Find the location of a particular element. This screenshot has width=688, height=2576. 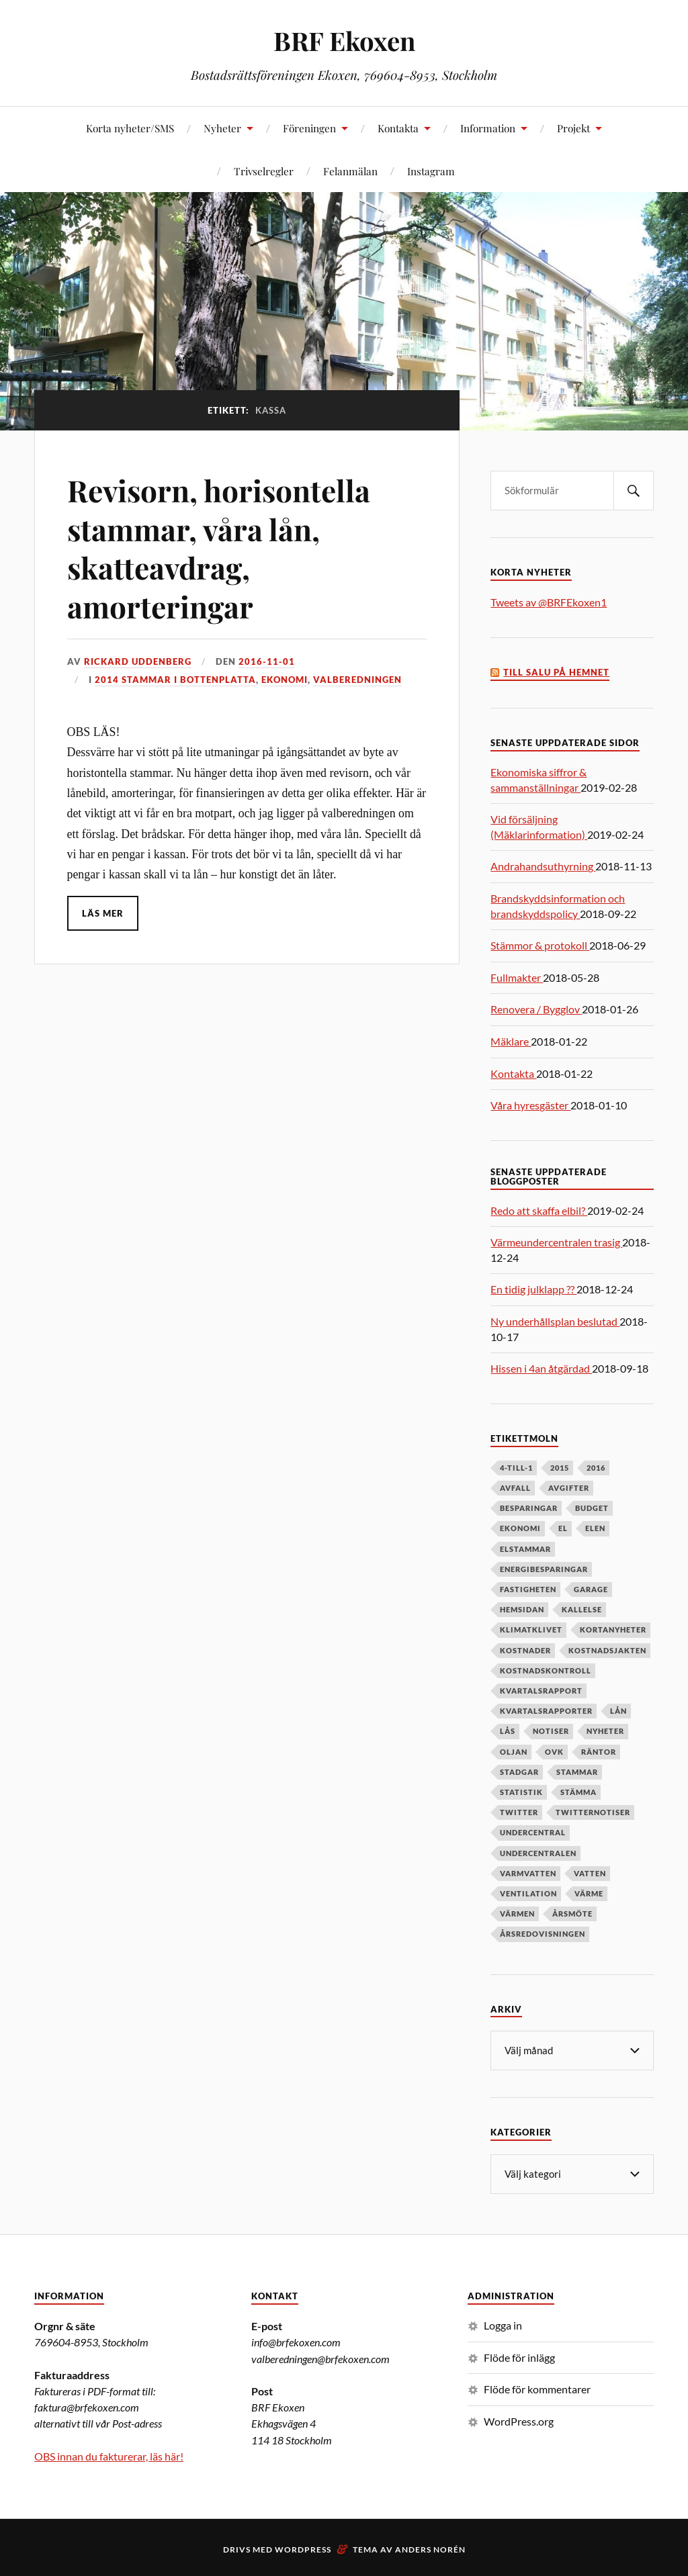

Trivselregler is located at coordinates (264, 171).